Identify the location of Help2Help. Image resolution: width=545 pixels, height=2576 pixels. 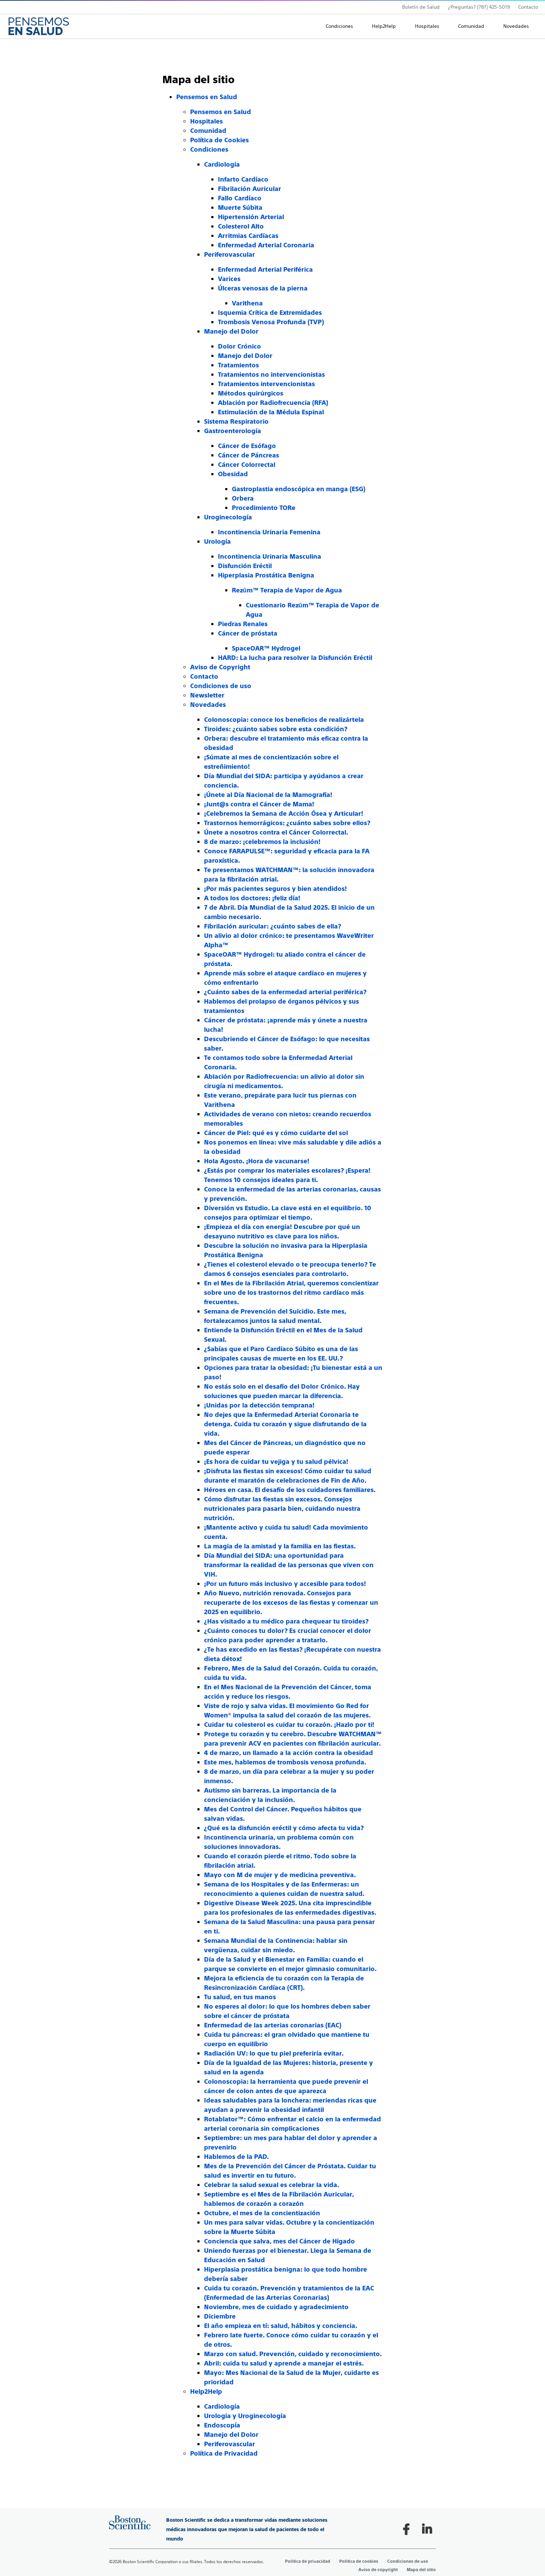
(384, 26).